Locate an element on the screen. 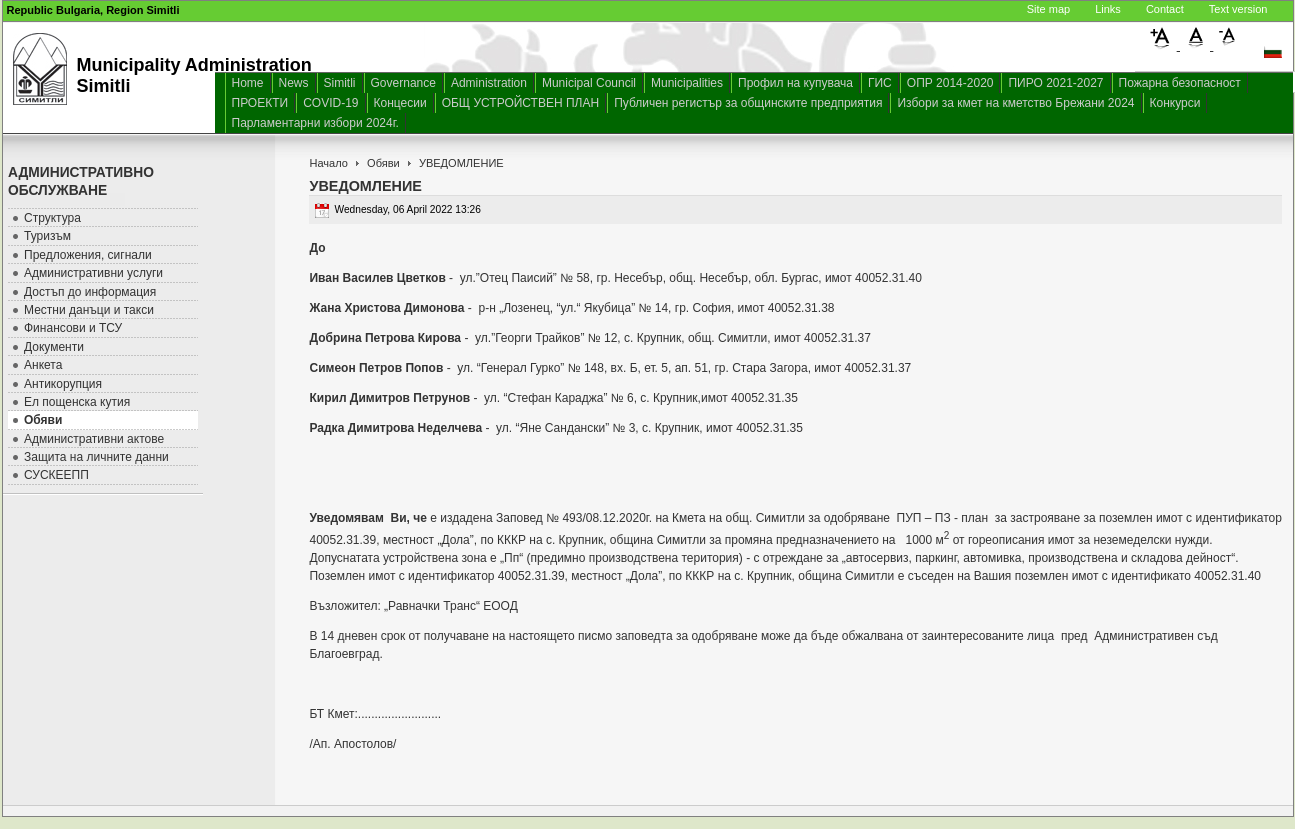  ОПР 2014-2020 is located at coordinates (950, 83).